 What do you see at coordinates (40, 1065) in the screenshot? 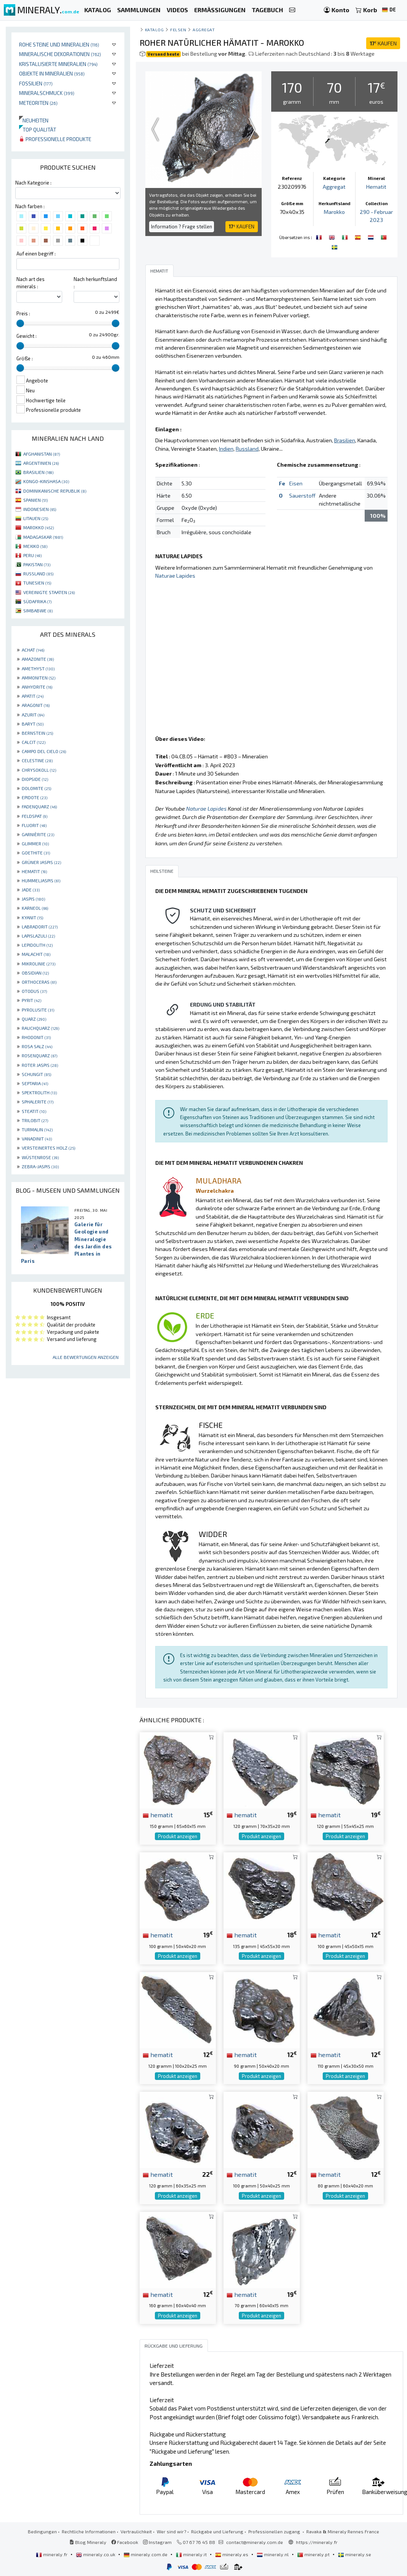
I see `ROTER JASPIS` at bounding box center [40, 1065].